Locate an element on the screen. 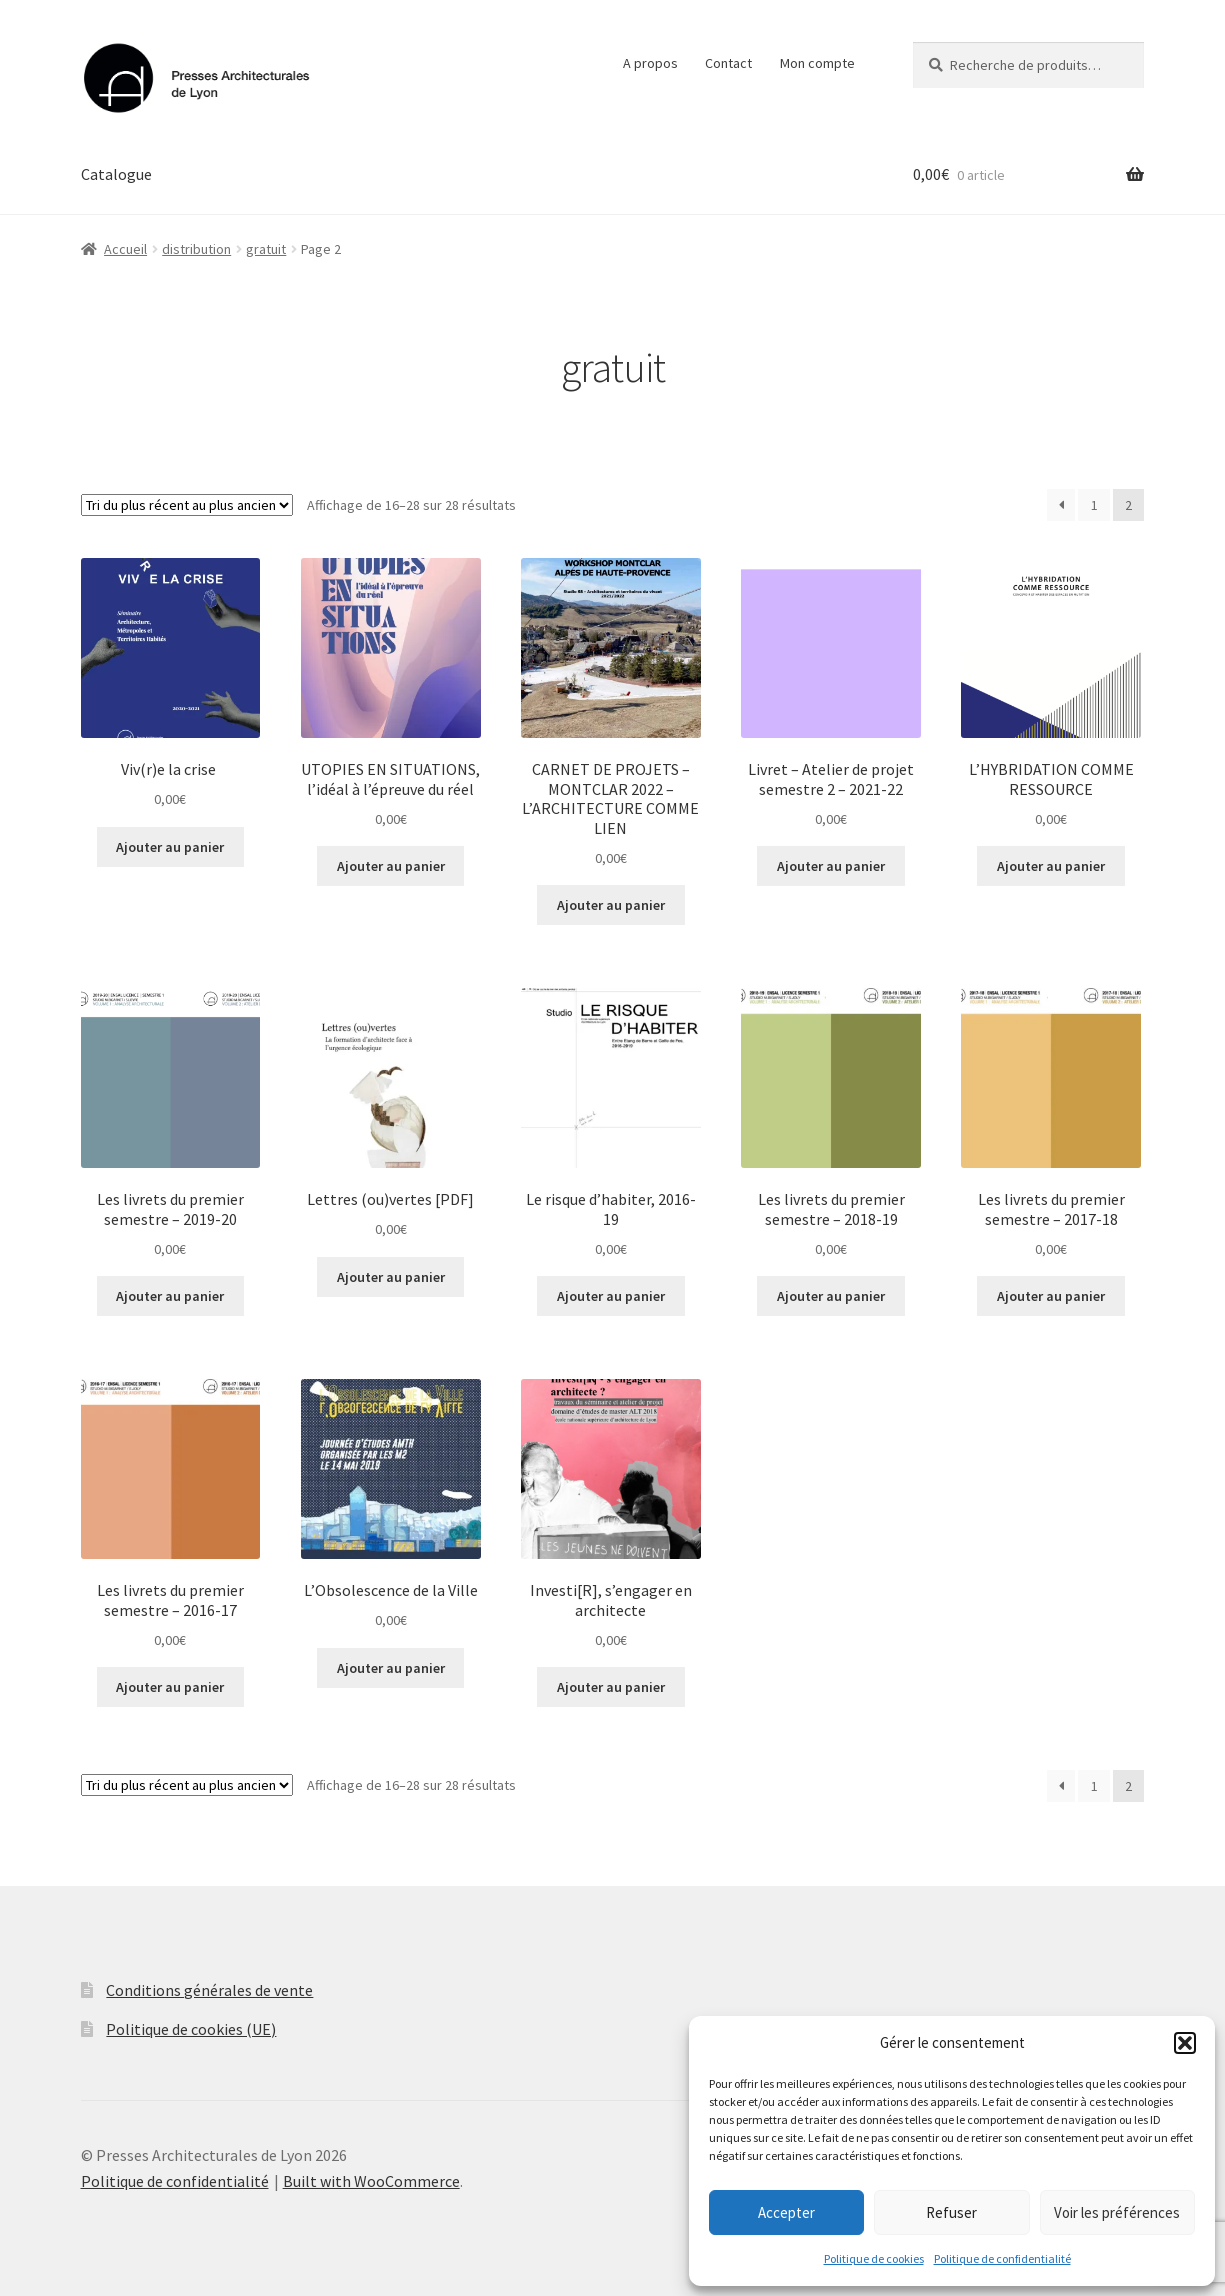  A propos is located at coordinates (650, 63).